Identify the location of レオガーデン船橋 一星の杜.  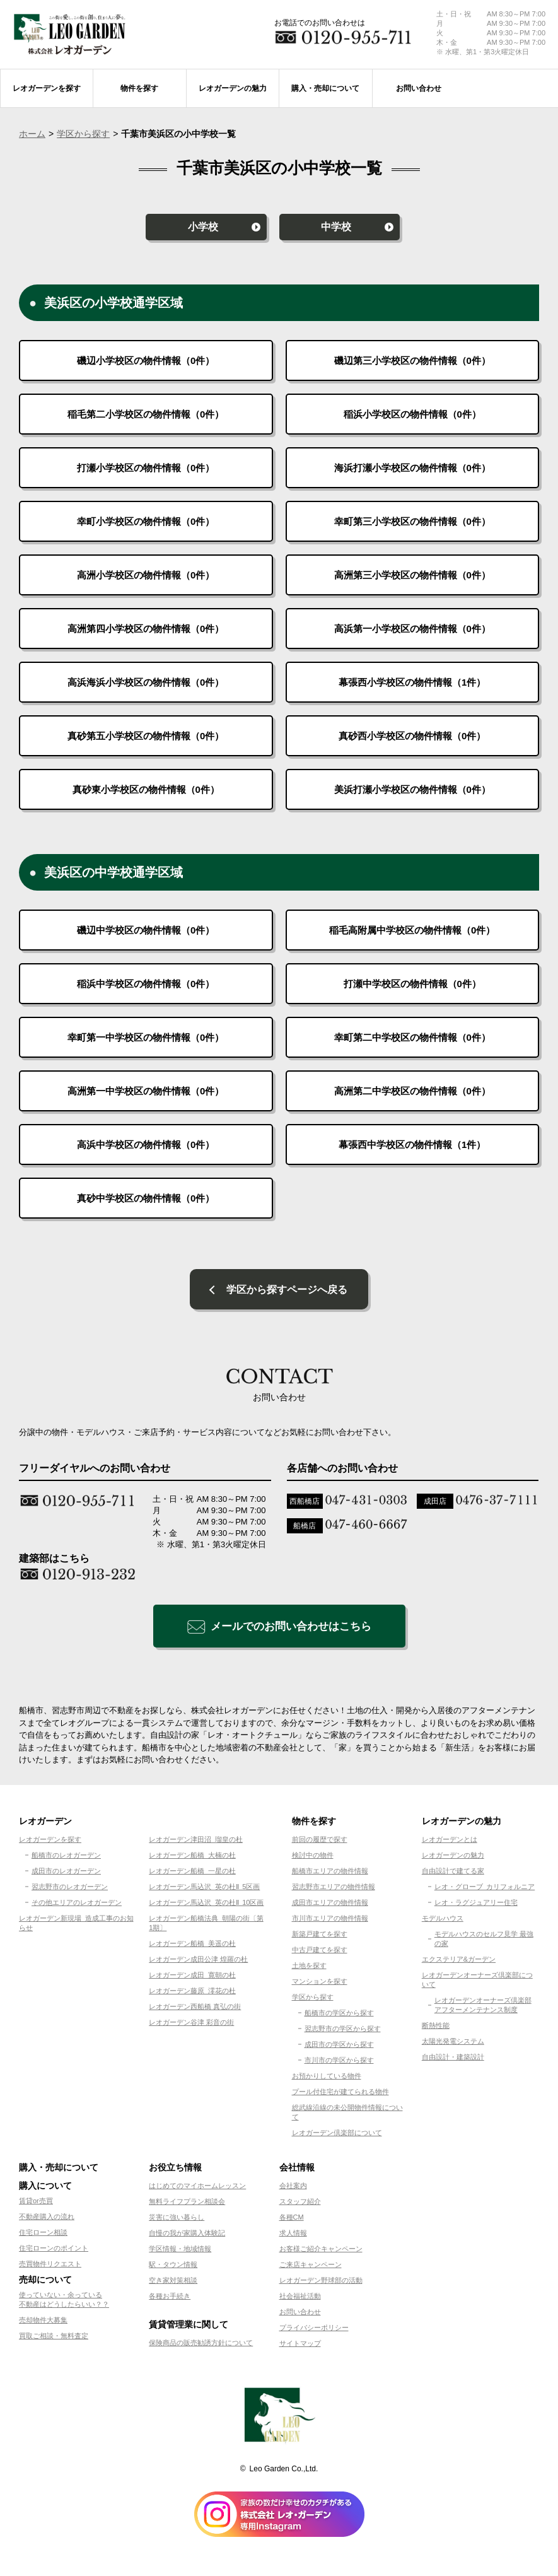
(192, 1873).